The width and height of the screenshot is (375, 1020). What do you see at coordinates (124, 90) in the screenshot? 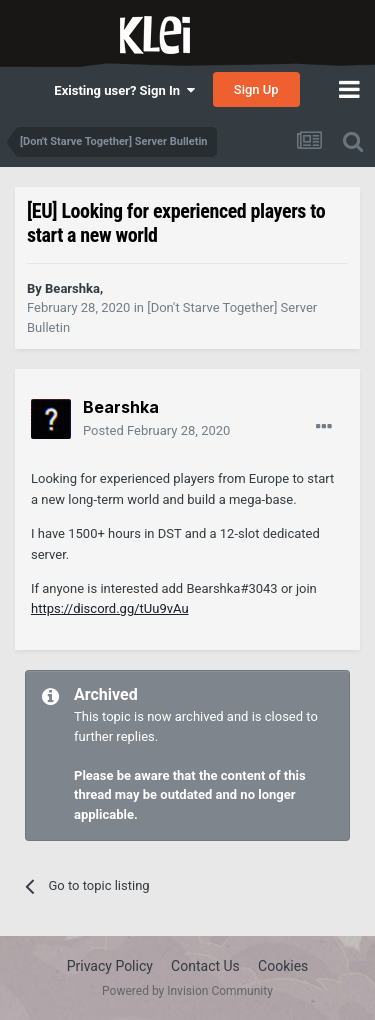
I see `Existing user? Sign In` at bounding box center [124, 90].